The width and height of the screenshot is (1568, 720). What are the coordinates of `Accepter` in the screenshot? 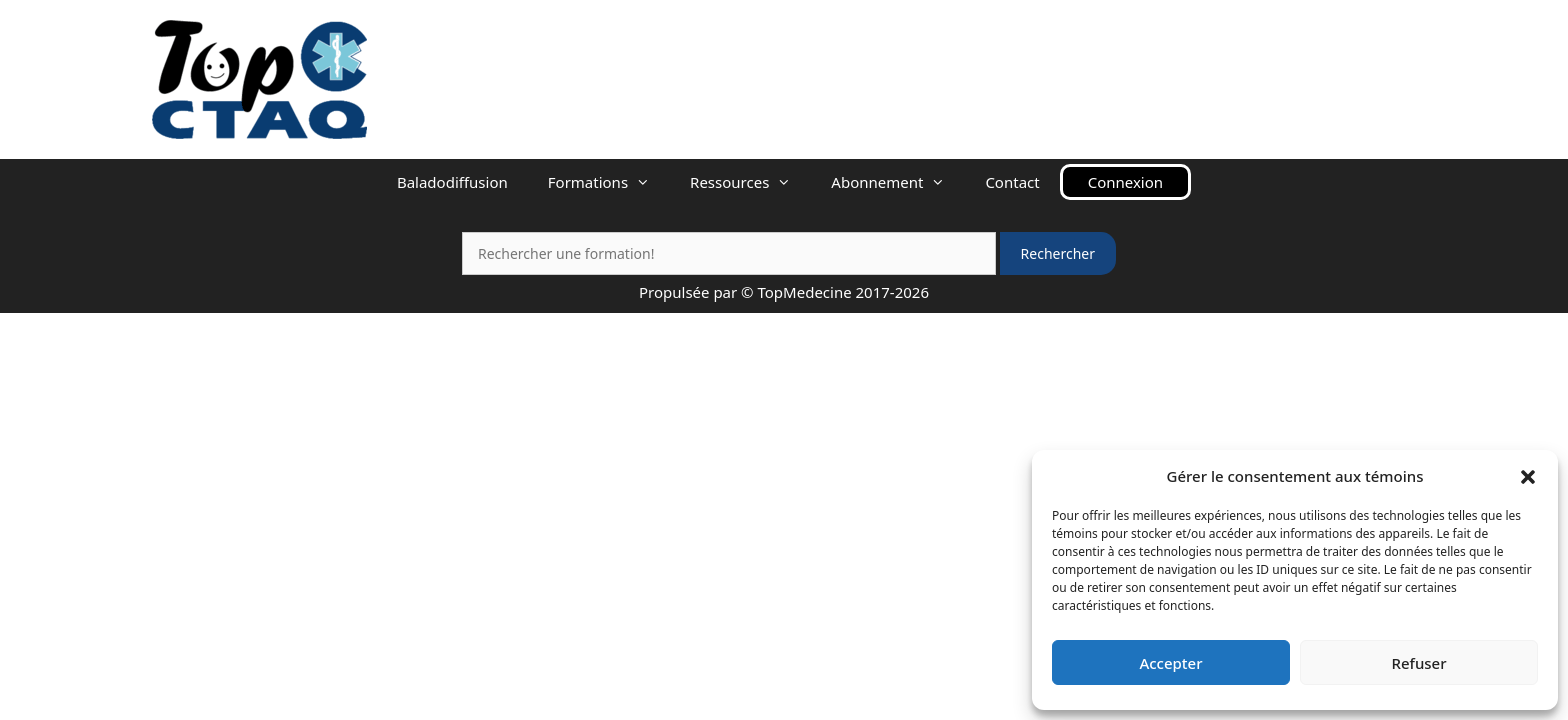 It's located at (1170, 663).